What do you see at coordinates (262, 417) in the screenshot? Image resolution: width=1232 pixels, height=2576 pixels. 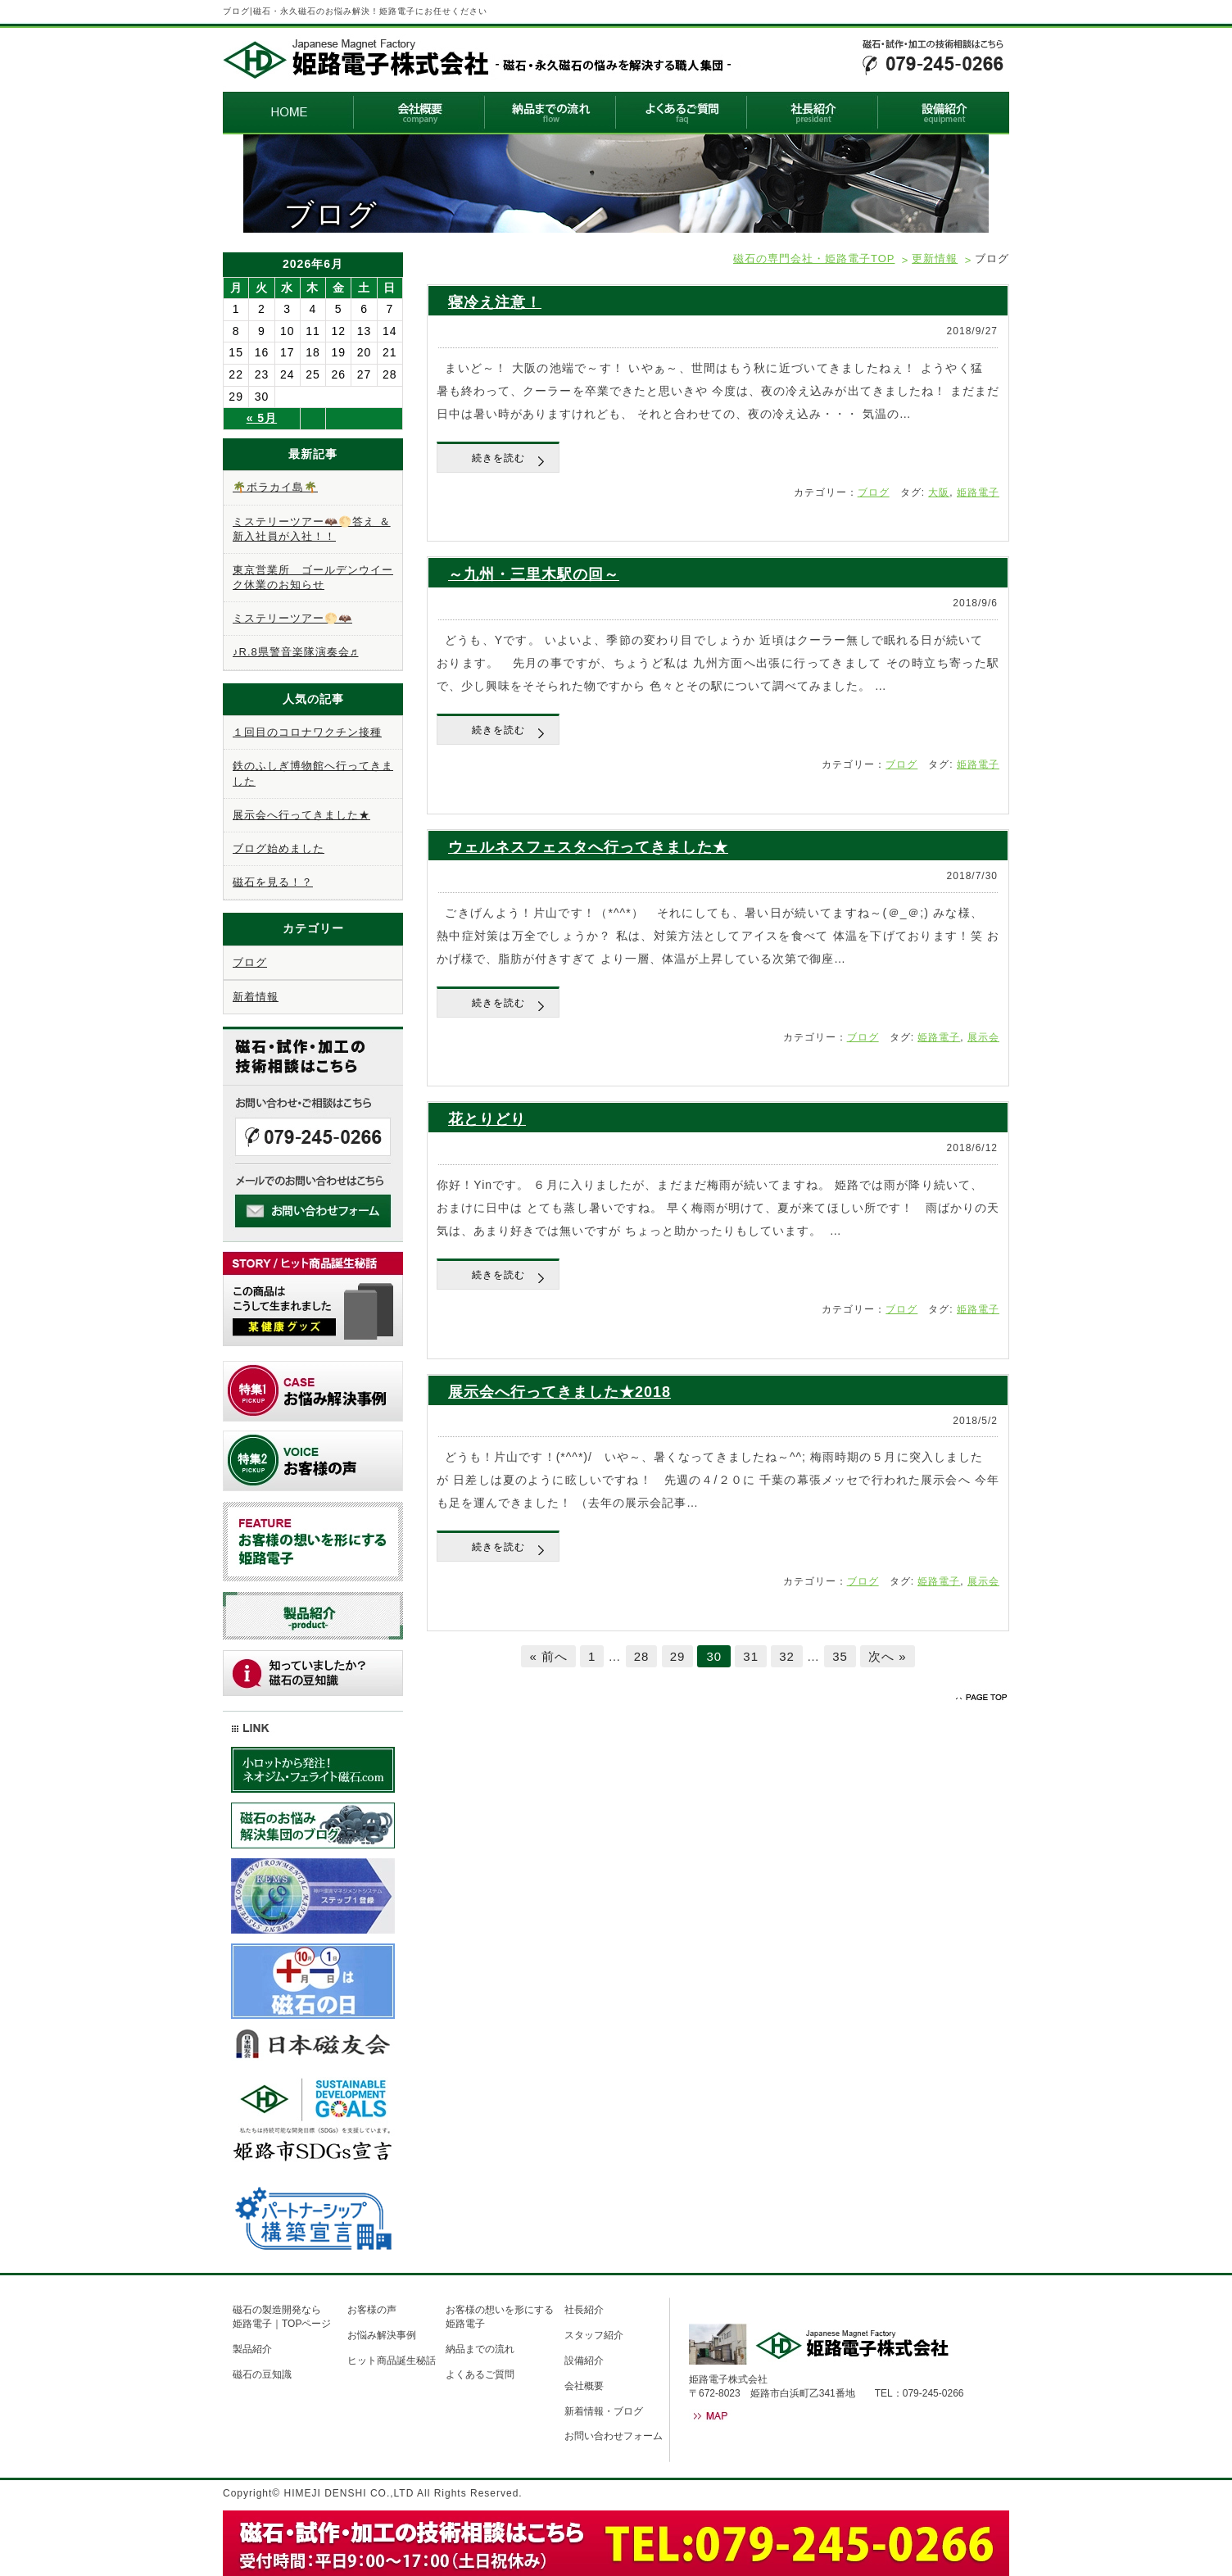 I see `« 5月` at bounding box center [262, 417].